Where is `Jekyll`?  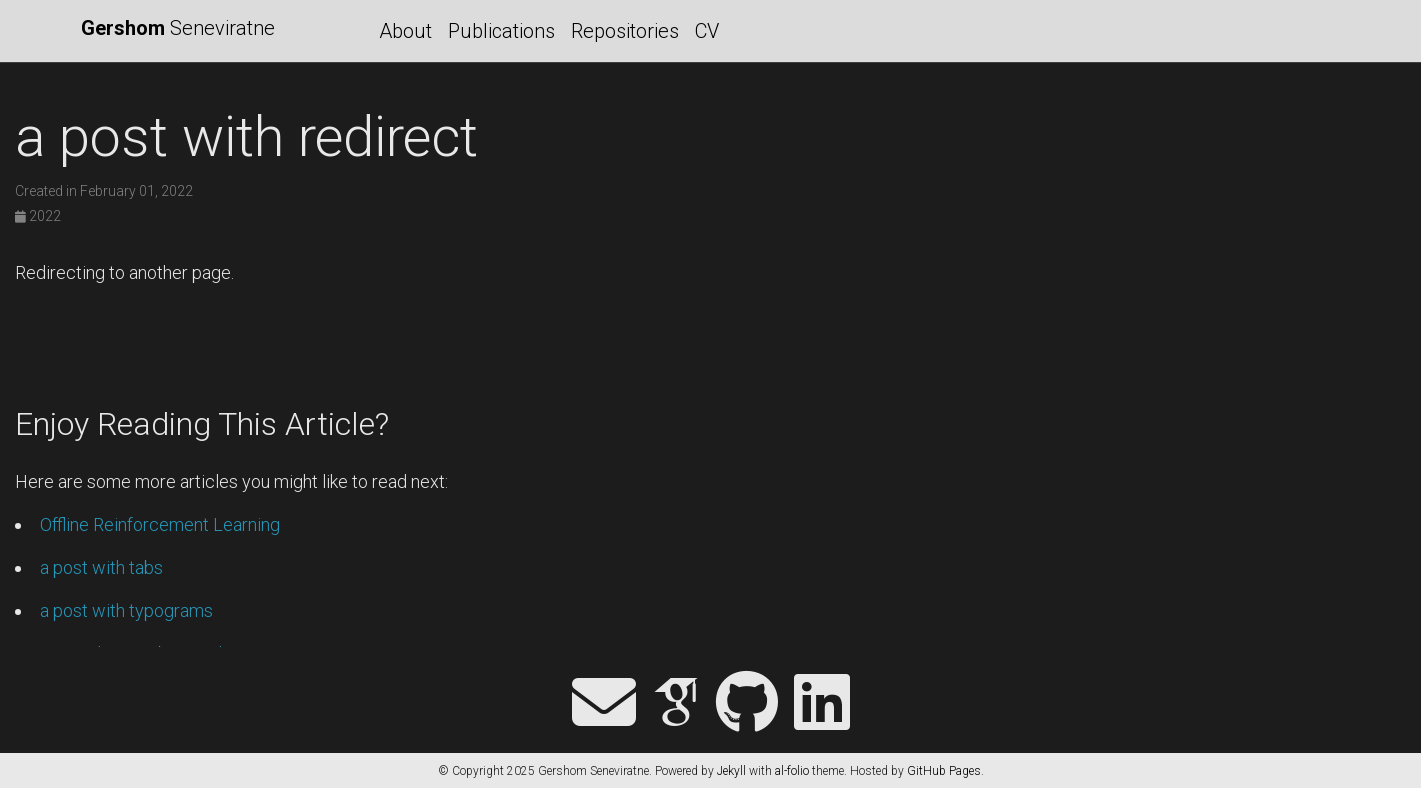 Jekyll is located at coordinates (731, 771).